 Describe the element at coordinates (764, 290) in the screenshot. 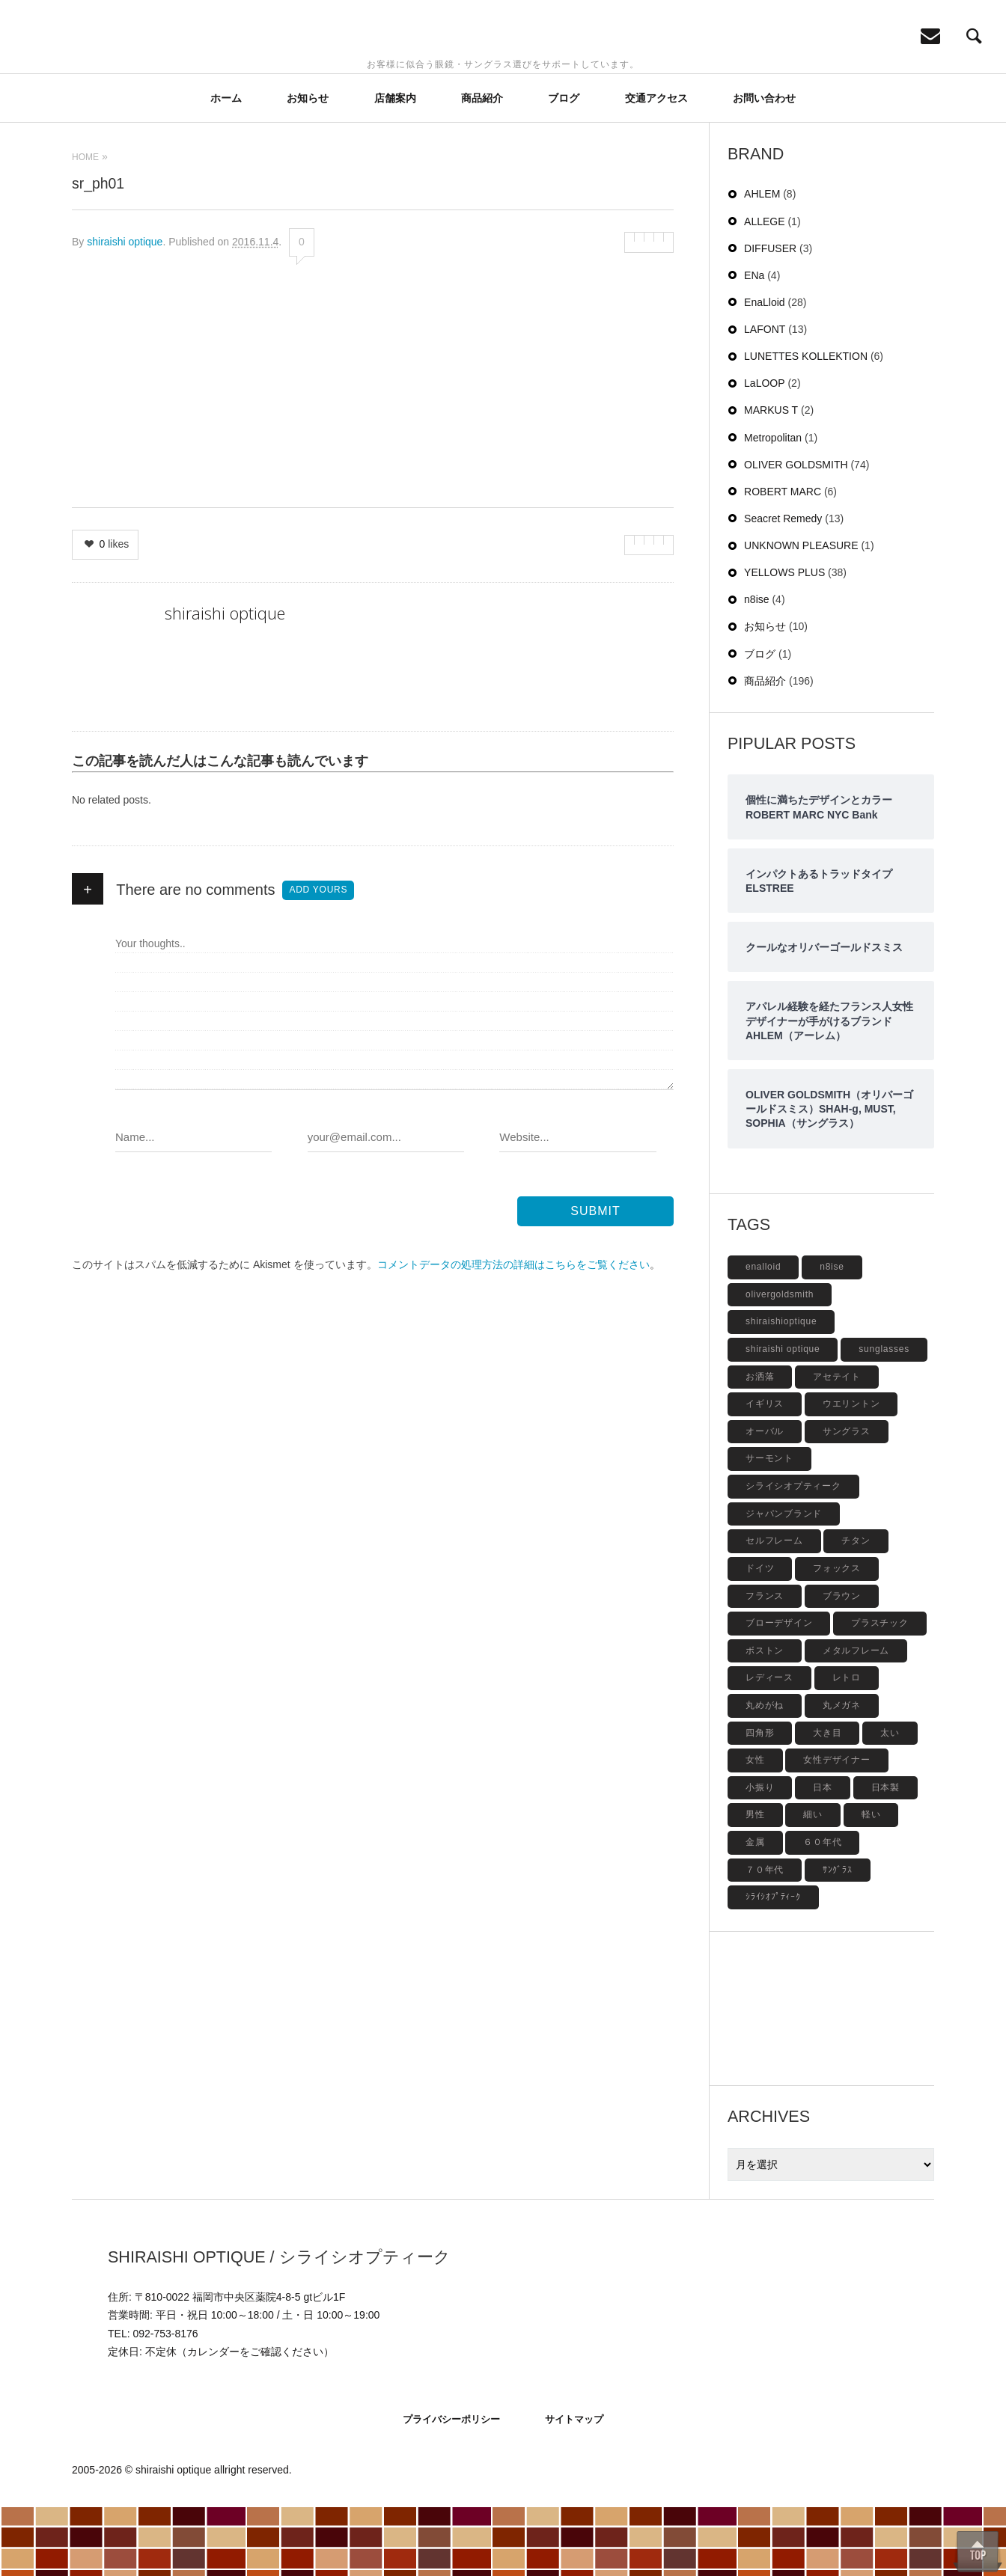

I see `ALLEGE` at that location.